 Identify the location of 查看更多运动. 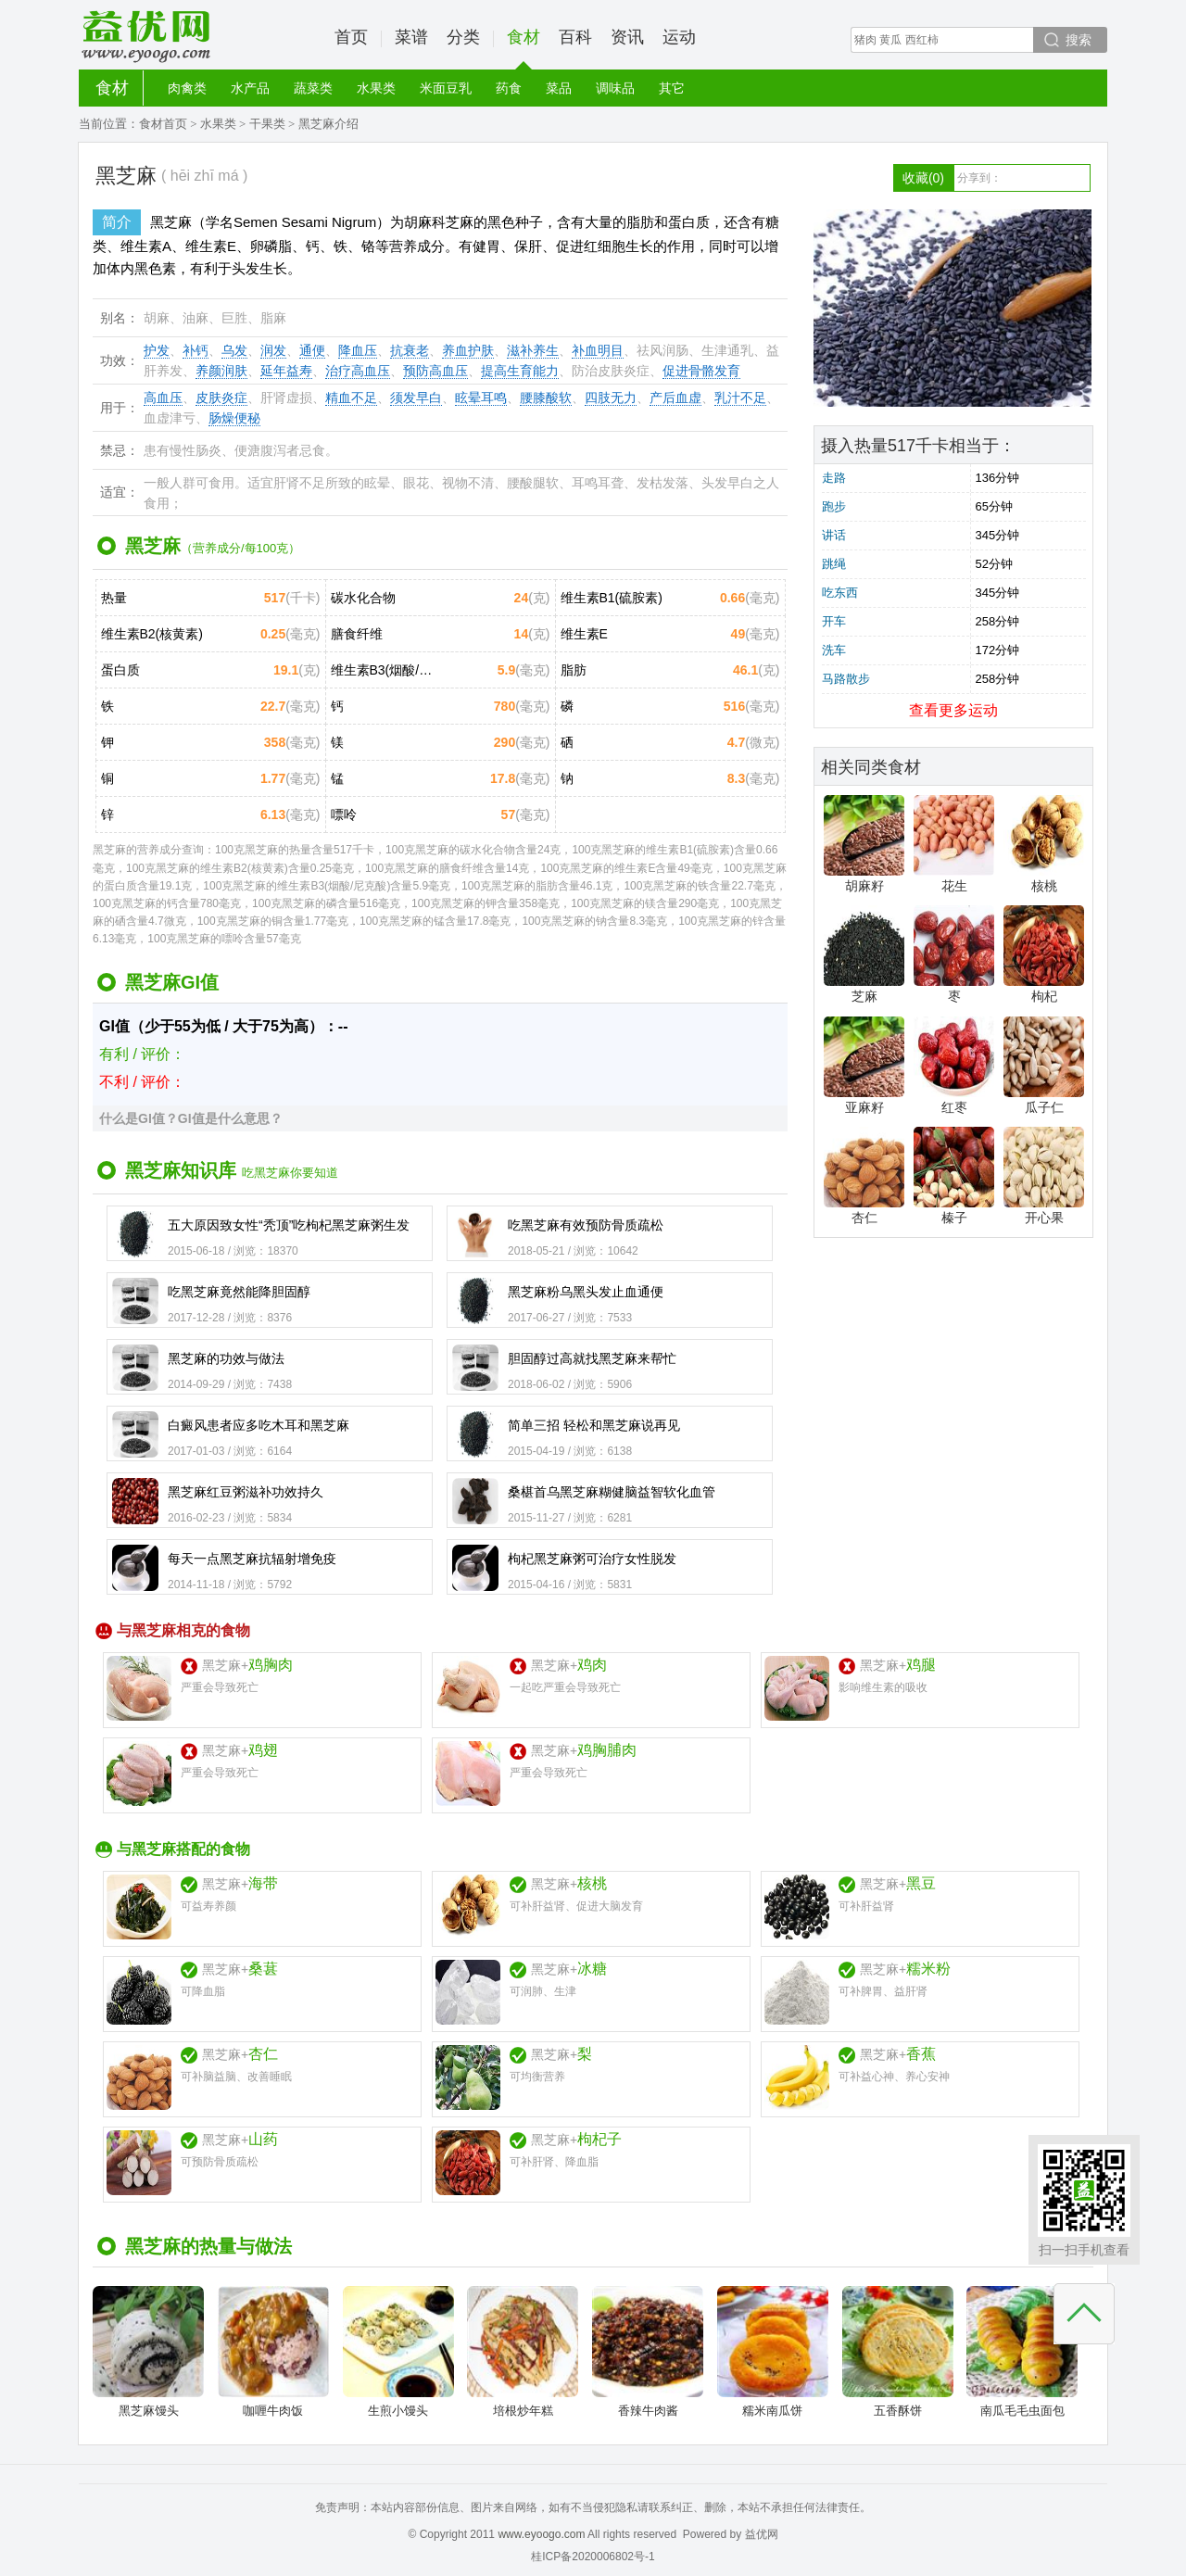
(953, 710).